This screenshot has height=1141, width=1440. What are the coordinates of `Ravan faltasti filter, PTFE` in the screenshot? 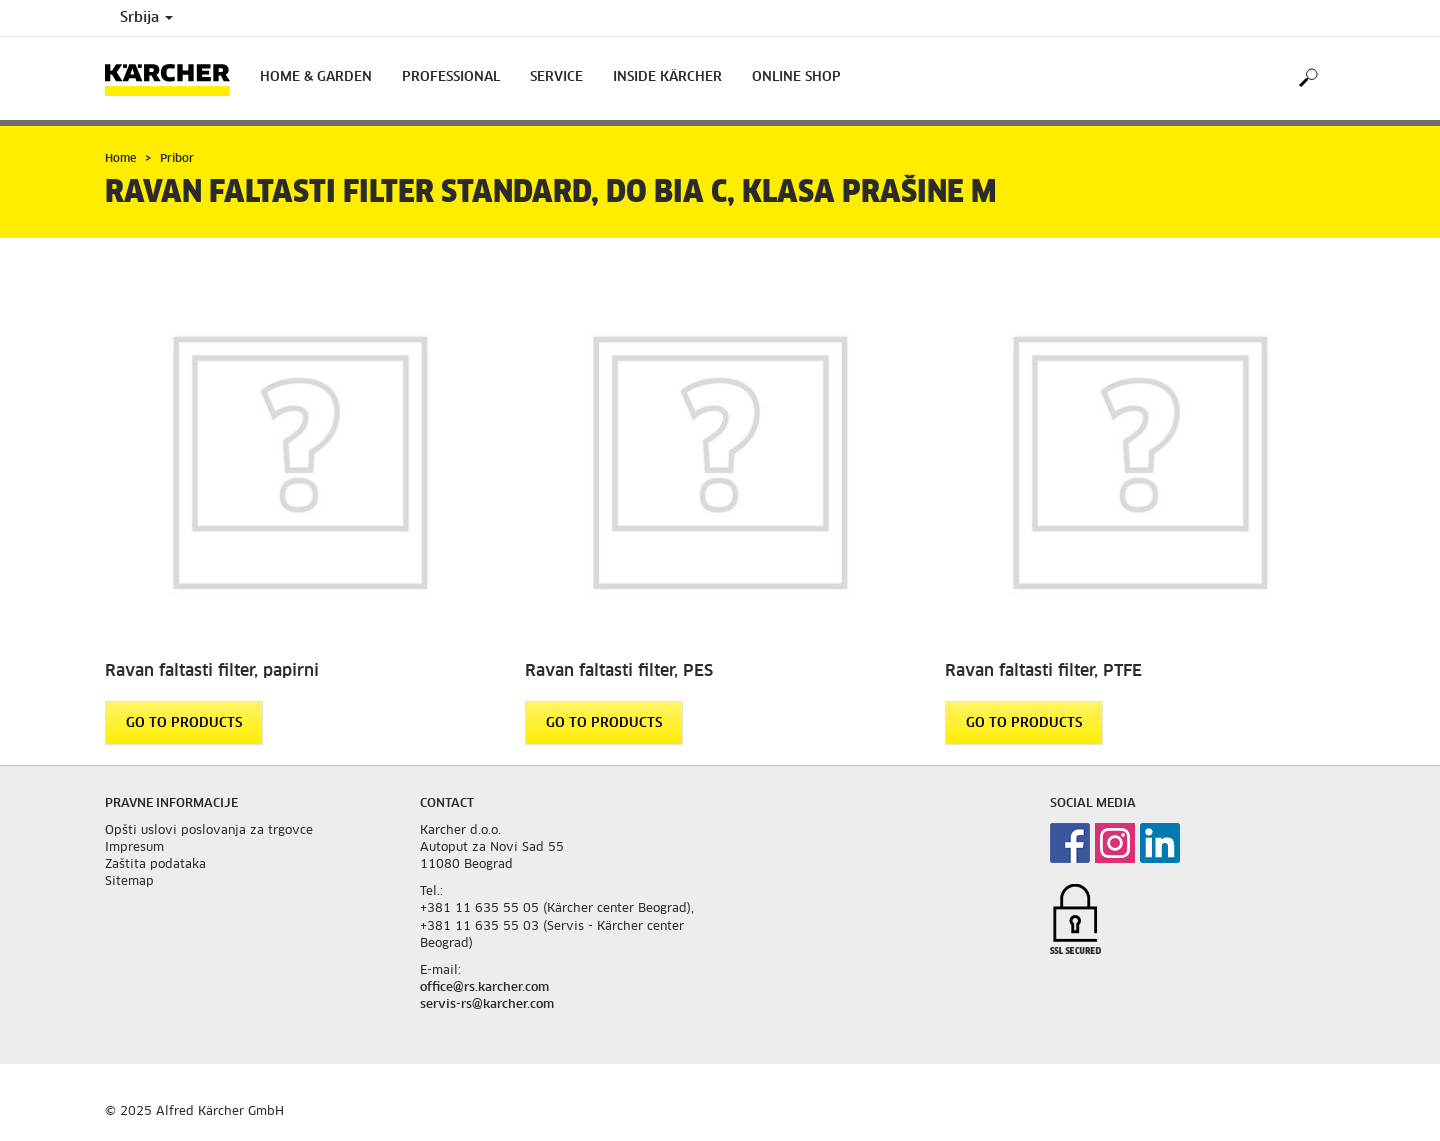 It's located at (1043, 671).